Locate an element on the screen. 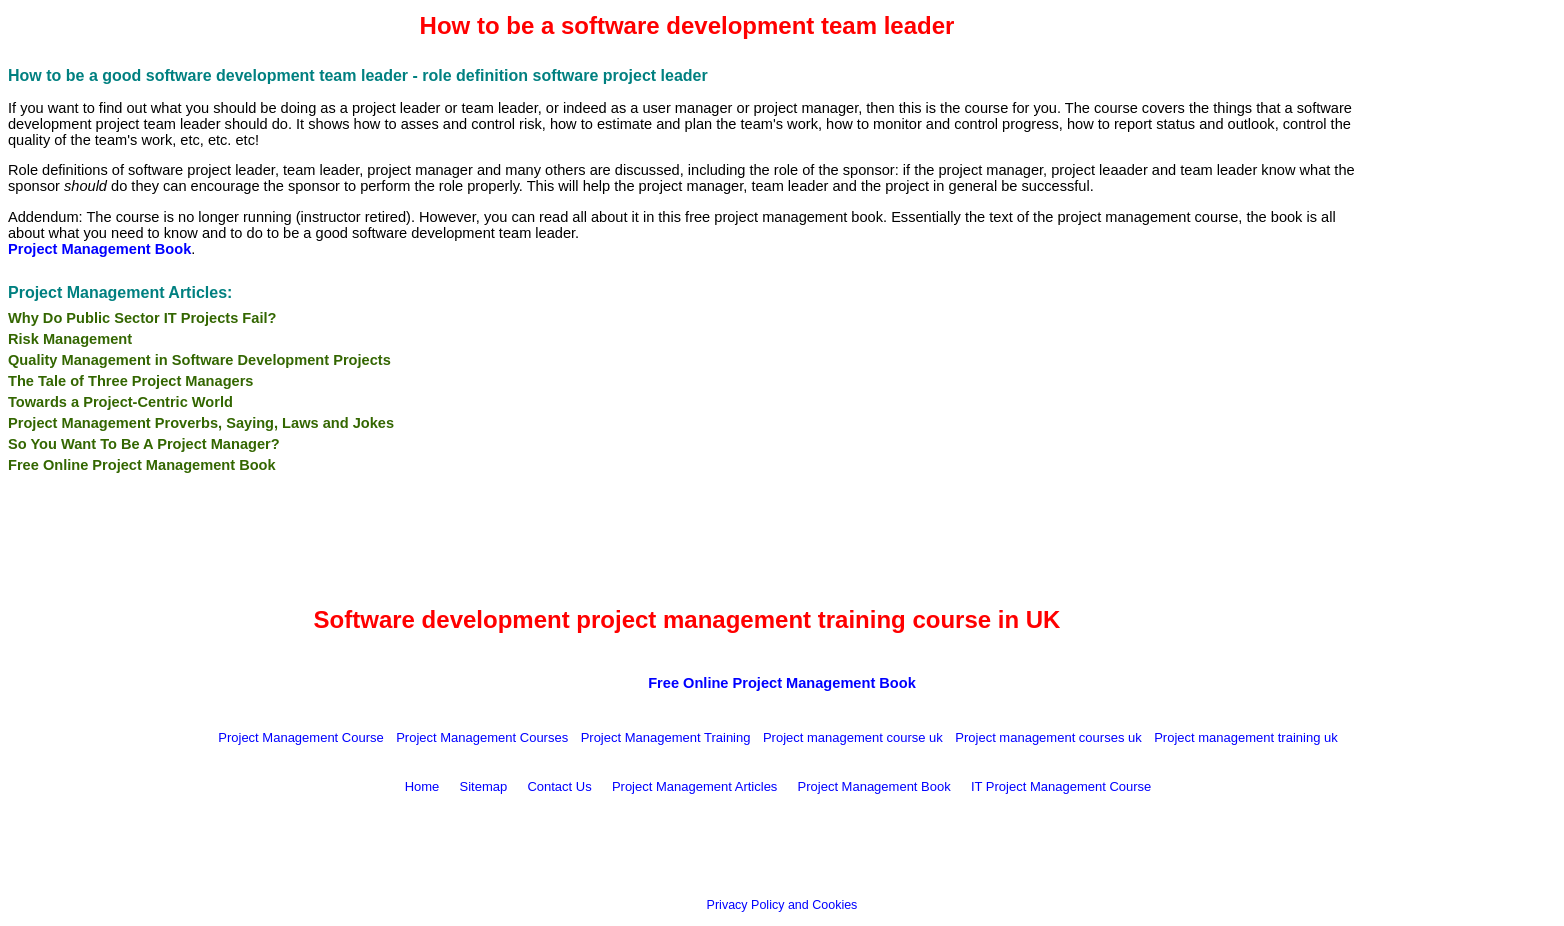 The width and height of the screenshot is (1564, 926). Towards a Project-Centric World is located at coordinates (120, 402).